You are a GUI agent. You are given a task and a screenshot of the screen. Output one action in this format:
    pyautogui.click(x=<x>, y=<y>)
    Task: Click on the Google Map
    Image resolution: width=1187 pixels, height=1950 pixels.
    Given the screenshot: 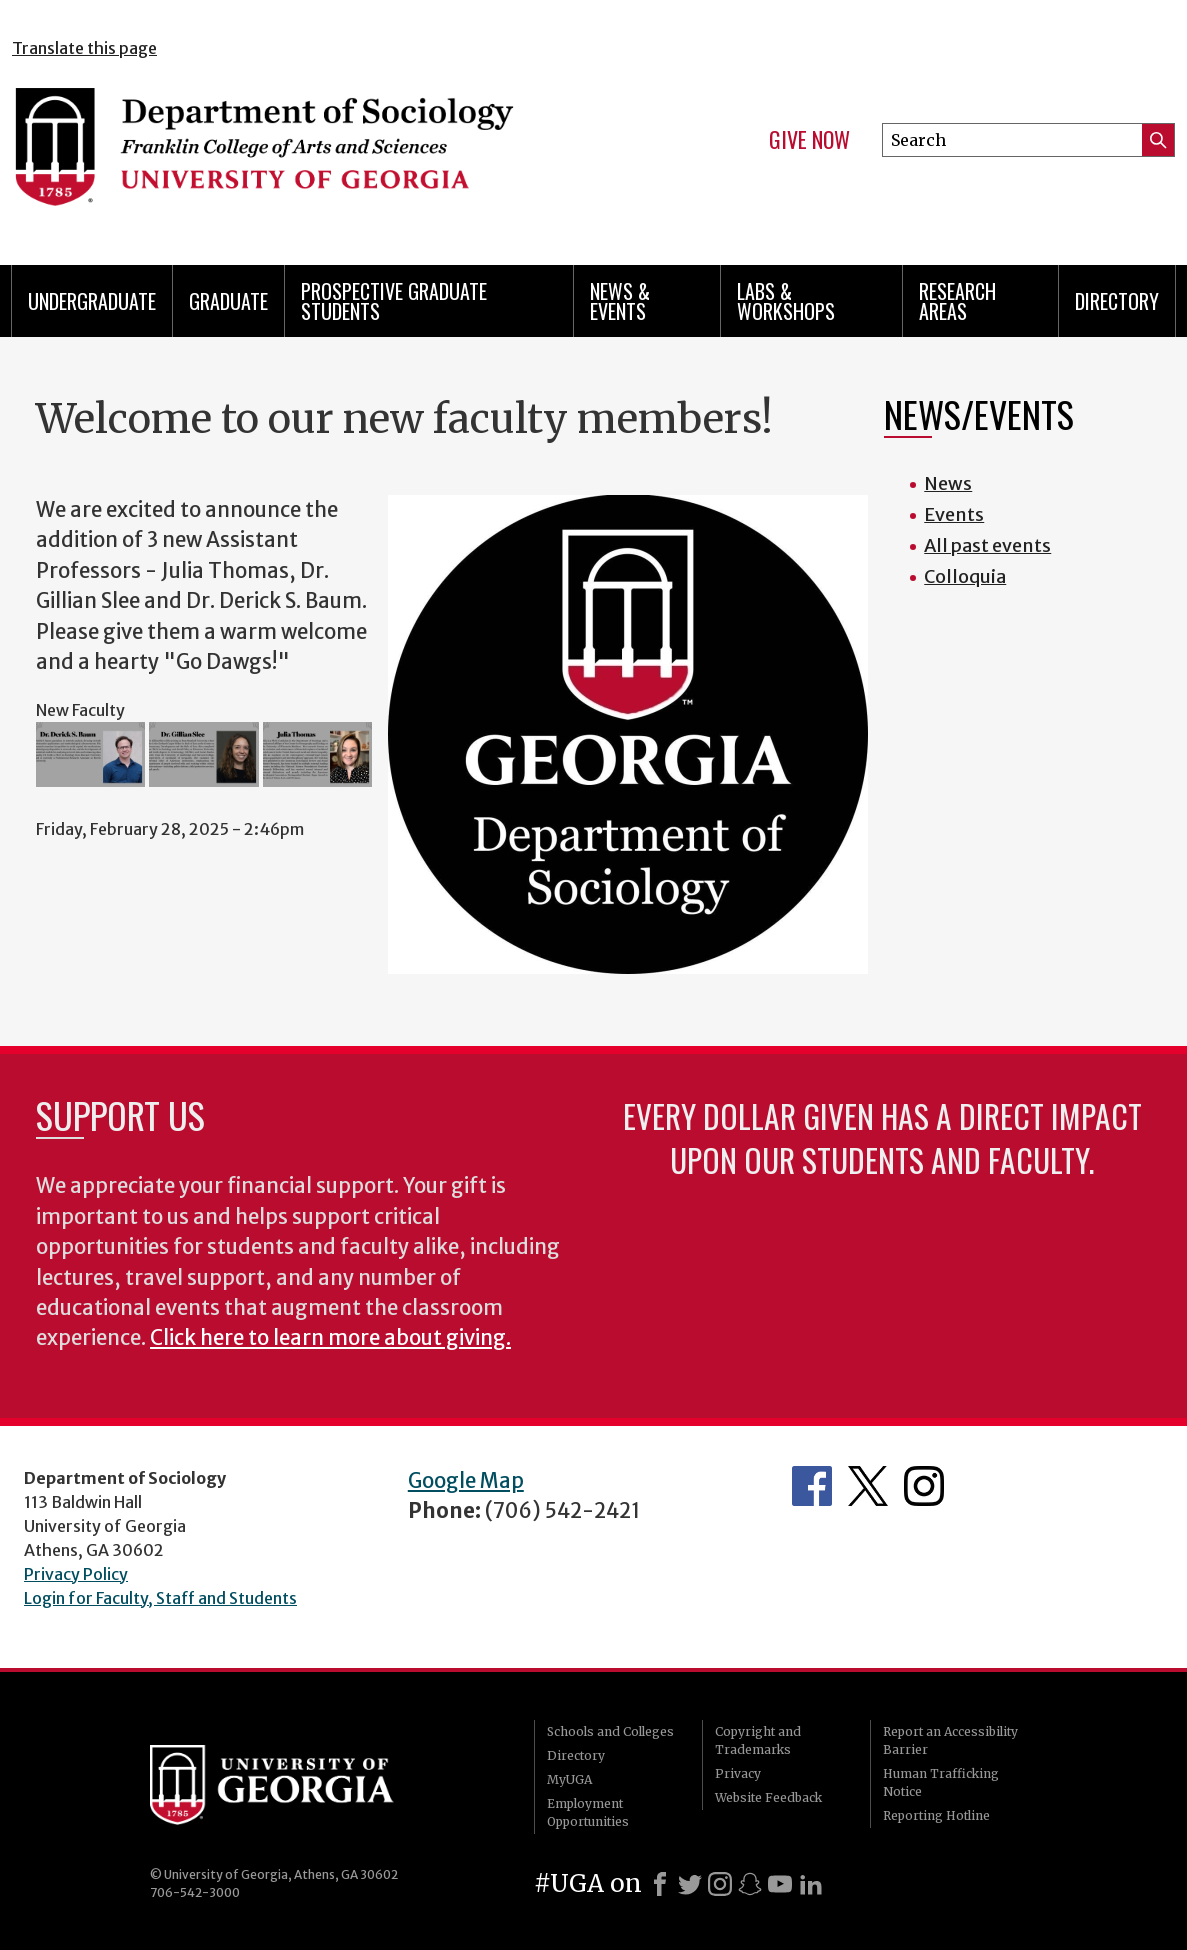 What is the action you would take?
    pyautogui.click(x=466, y=1481)
    